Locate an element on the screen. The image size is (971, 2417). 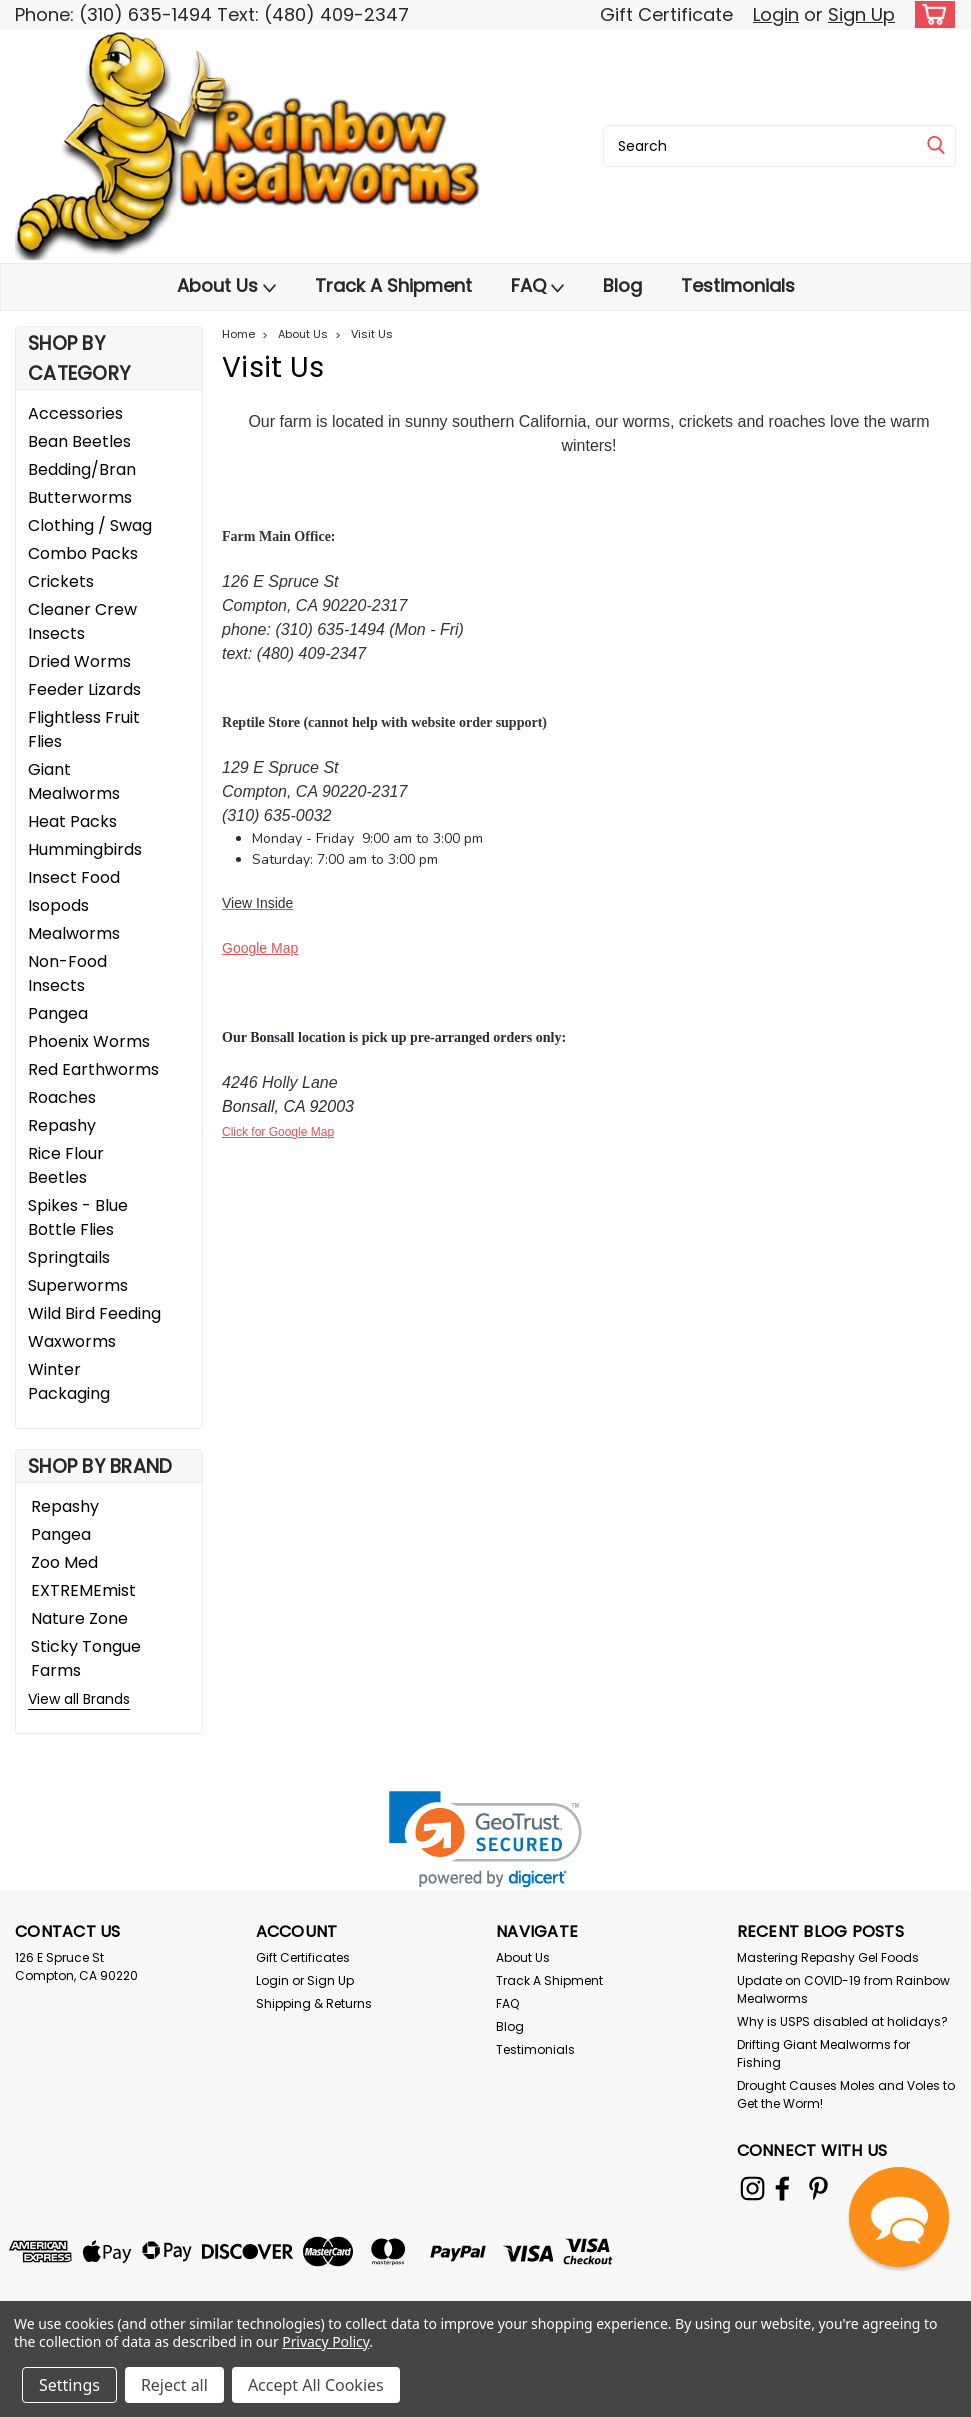
Gift Certificates is located at coordinates (303, 1957).